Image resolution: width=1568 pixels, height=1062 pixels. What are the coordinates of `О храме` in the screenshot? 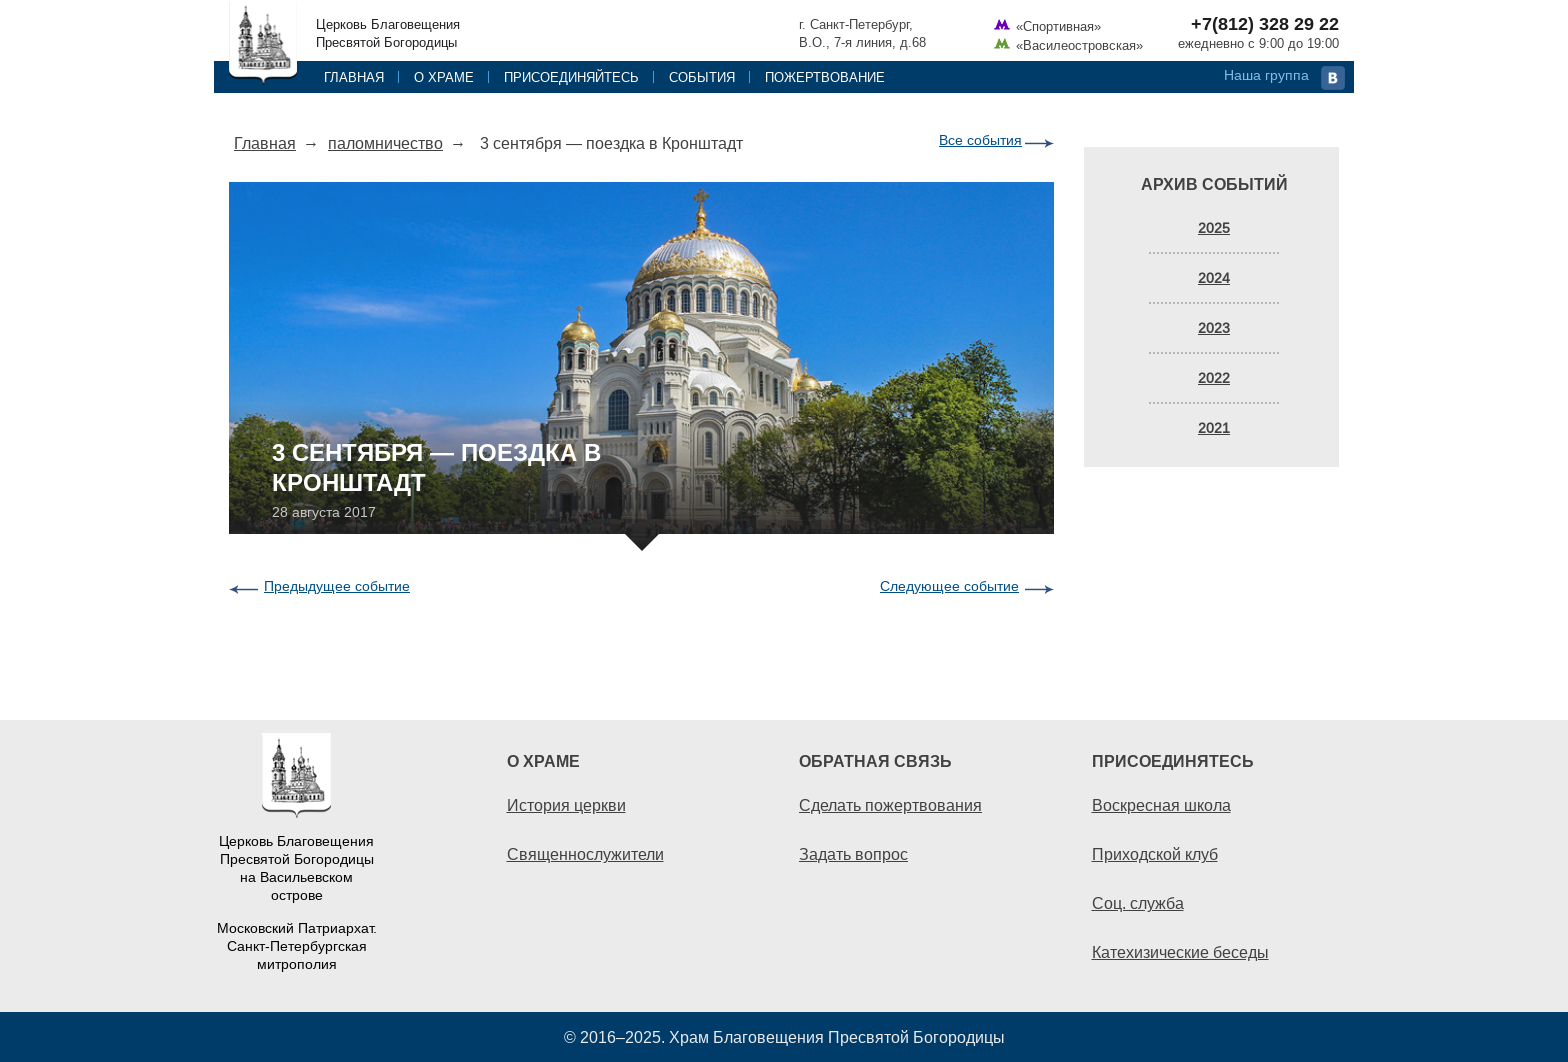 It's located at (444, 77).